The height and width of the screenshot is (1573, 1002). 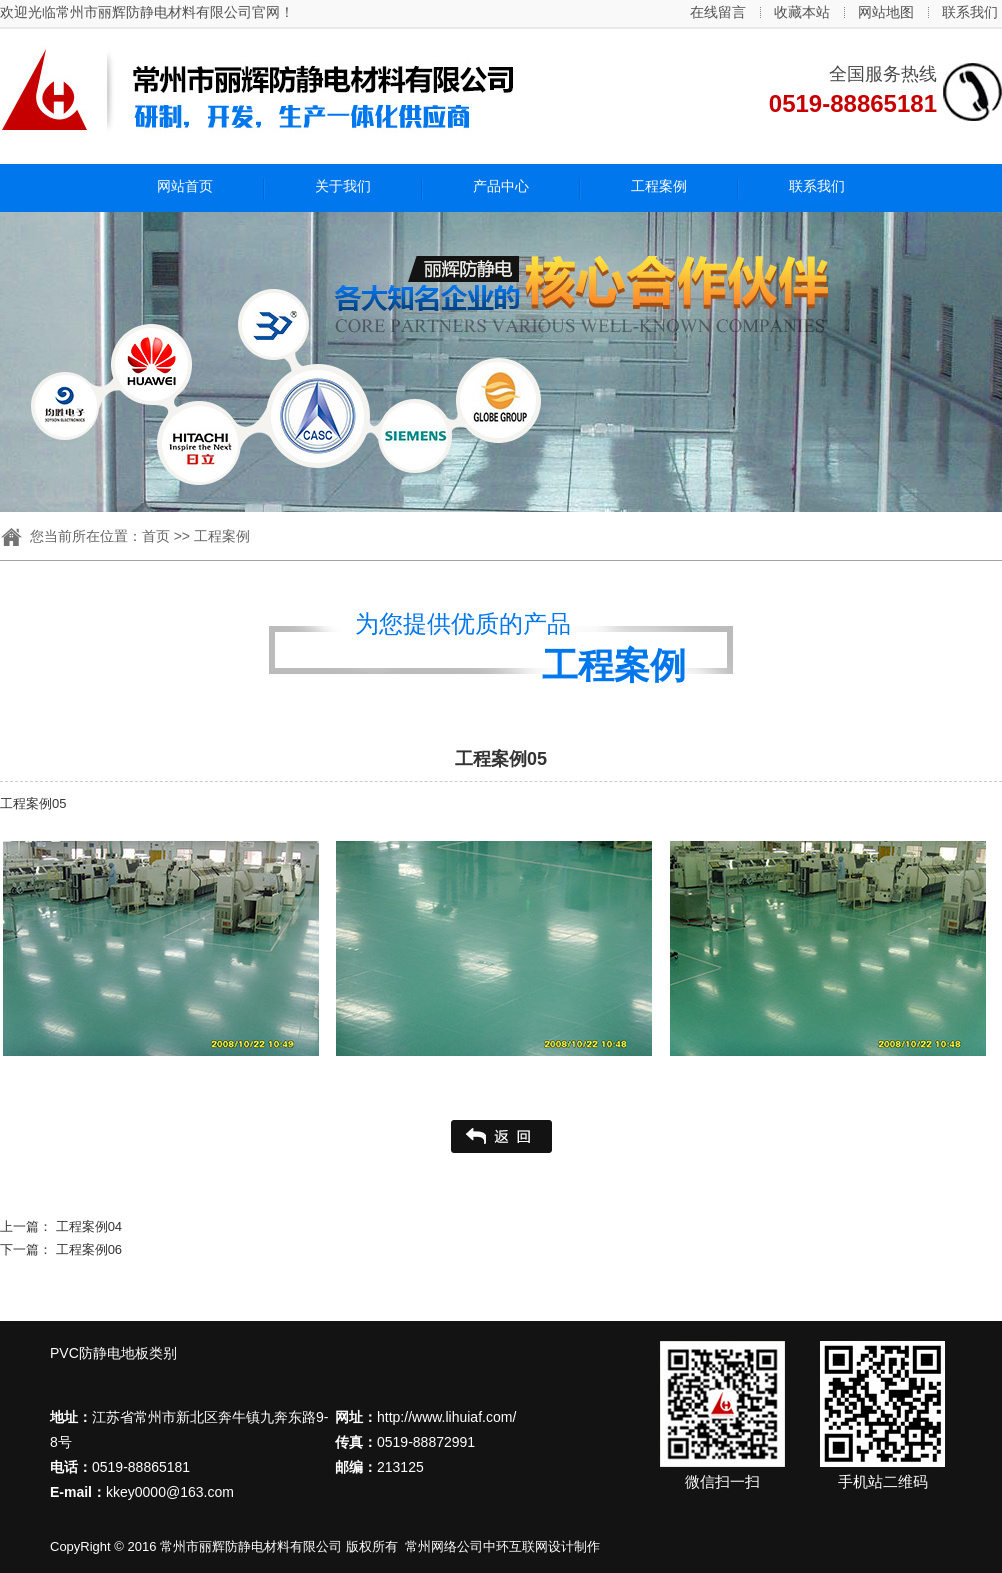 What do you see at coordinates (446, 1417) in the screenshot?
I see `http://www.lihuiaf.com/` at bounding box center [446, 1417].